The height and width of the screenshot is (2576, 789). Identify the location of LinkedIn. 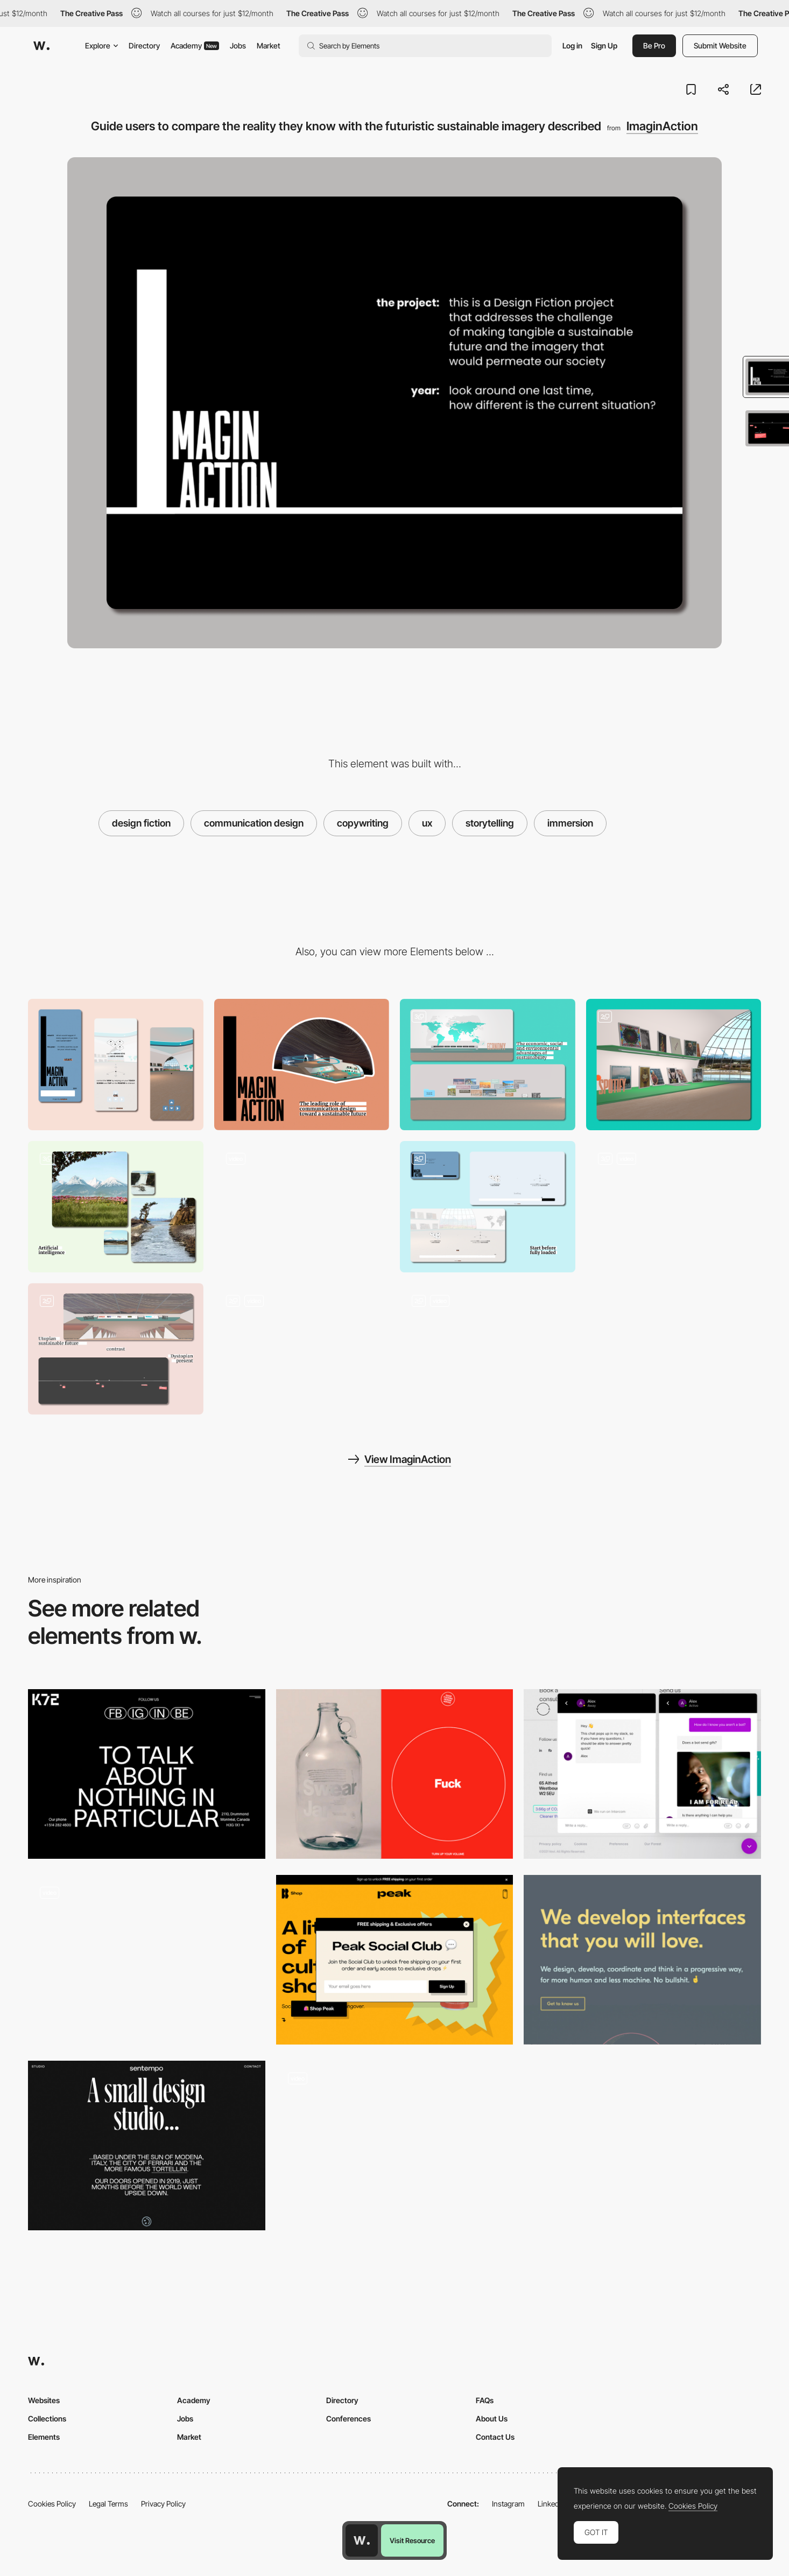
(551, 2503).